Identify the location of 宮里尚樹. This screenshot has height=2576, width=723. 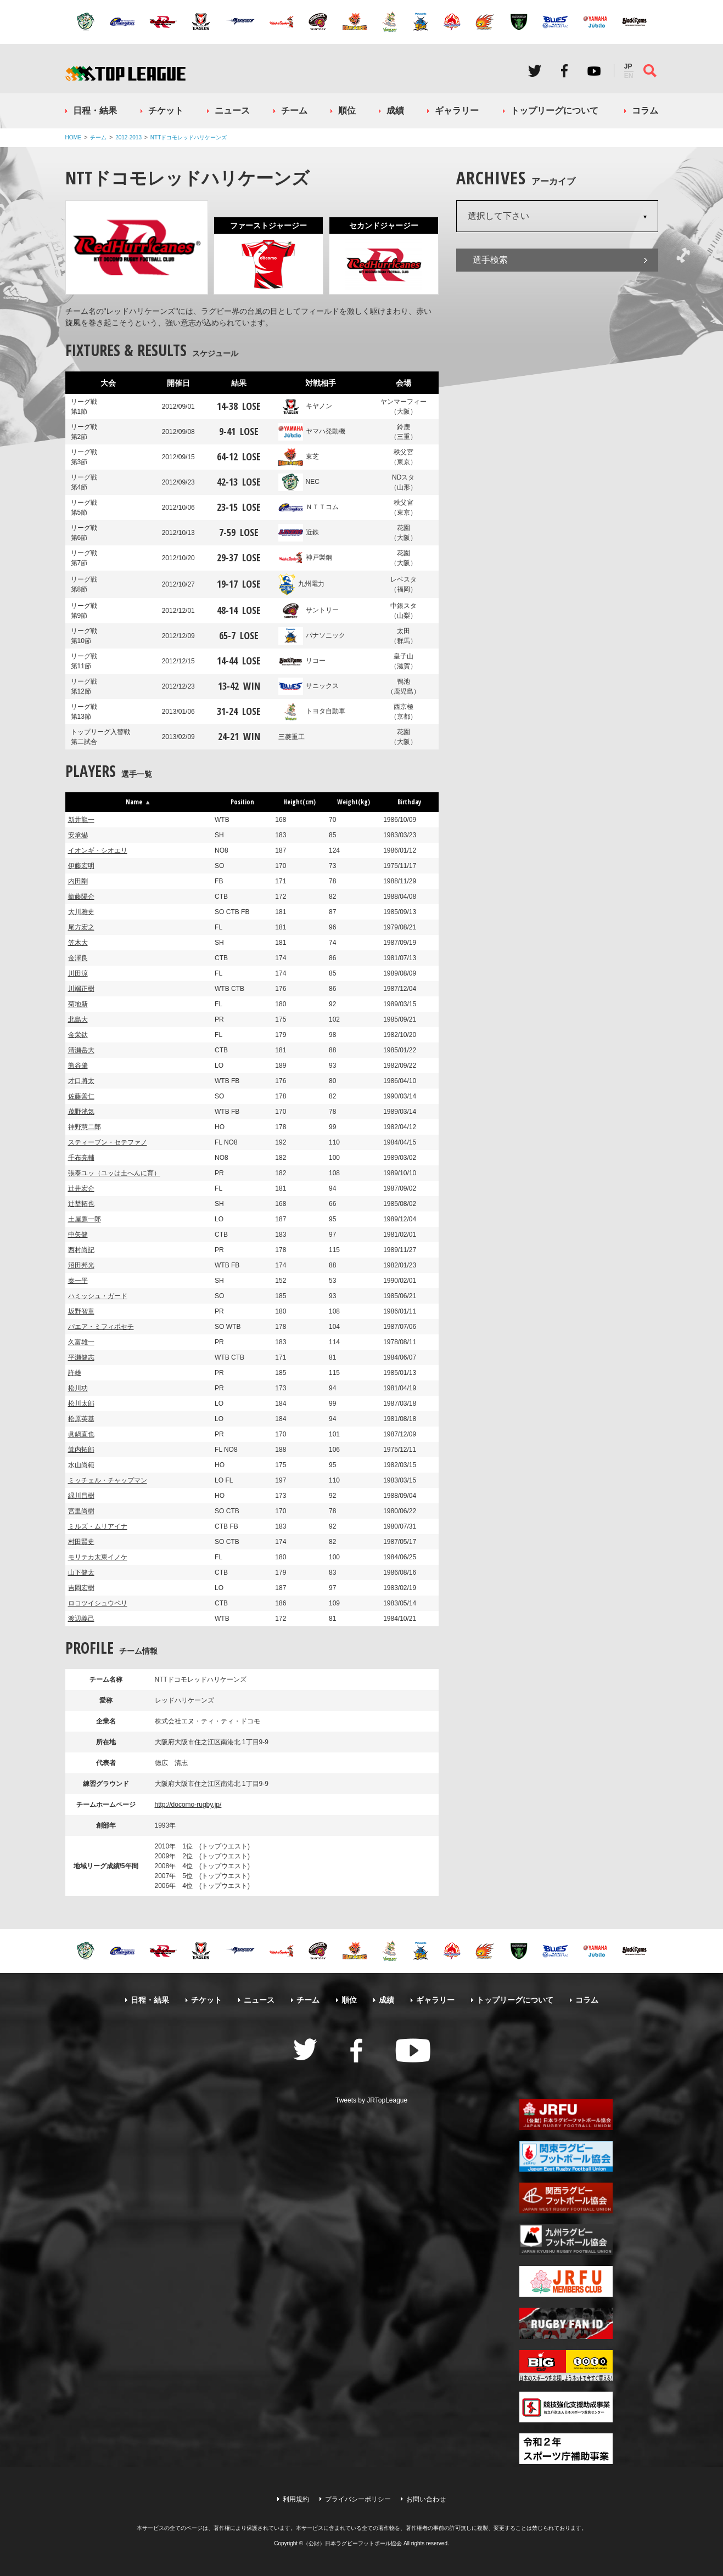
(81, 1511).